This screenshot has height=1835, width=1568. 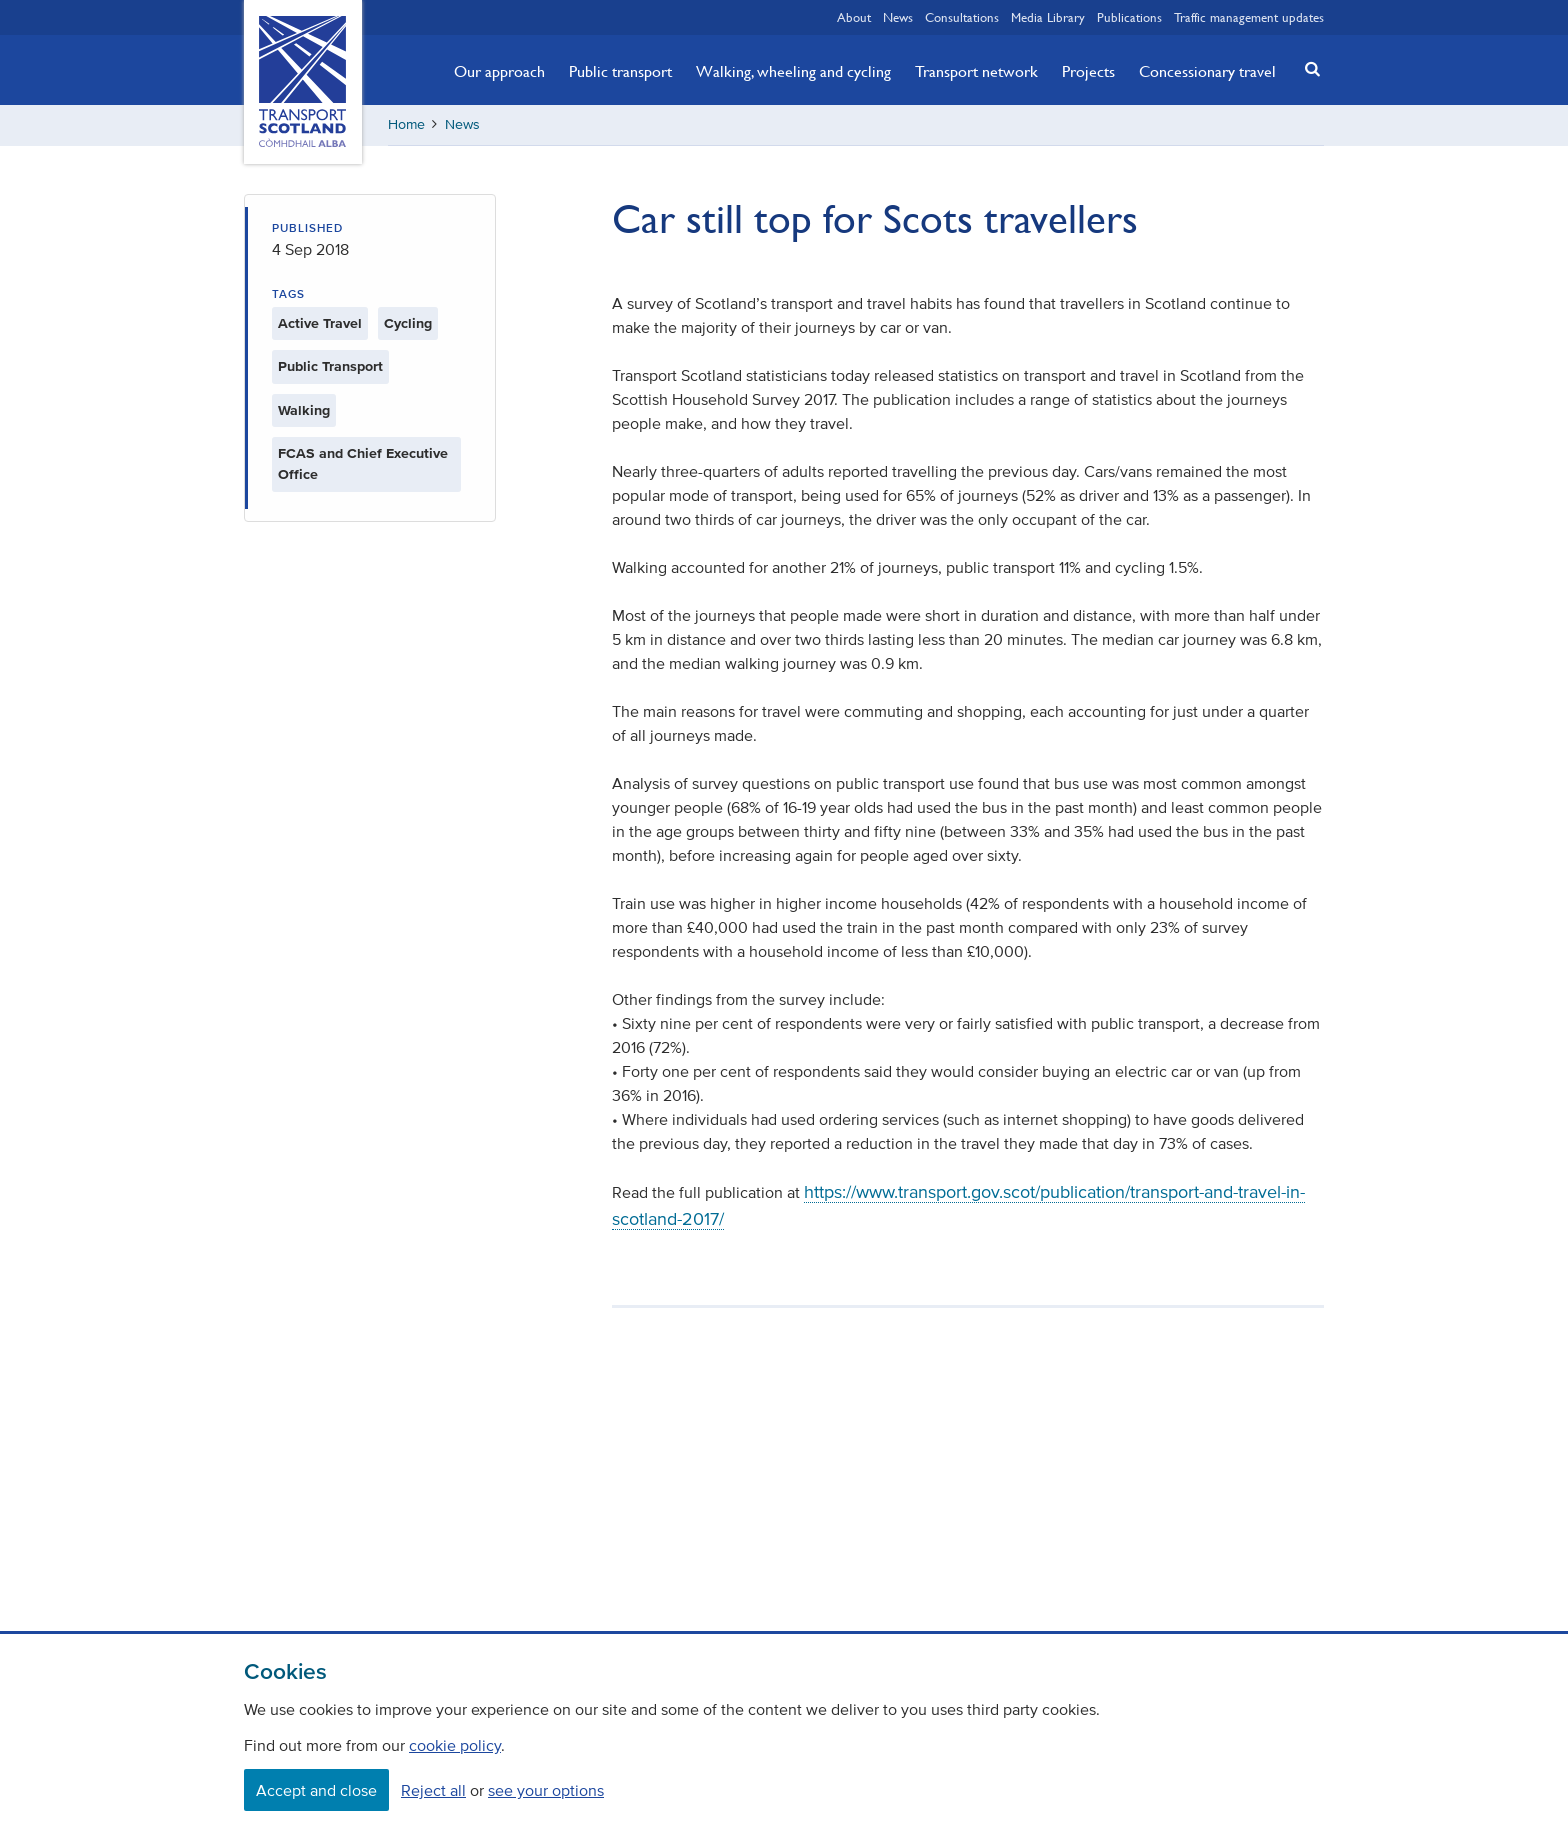 I want to click on Accept and close, so click(x=316, y=1790).